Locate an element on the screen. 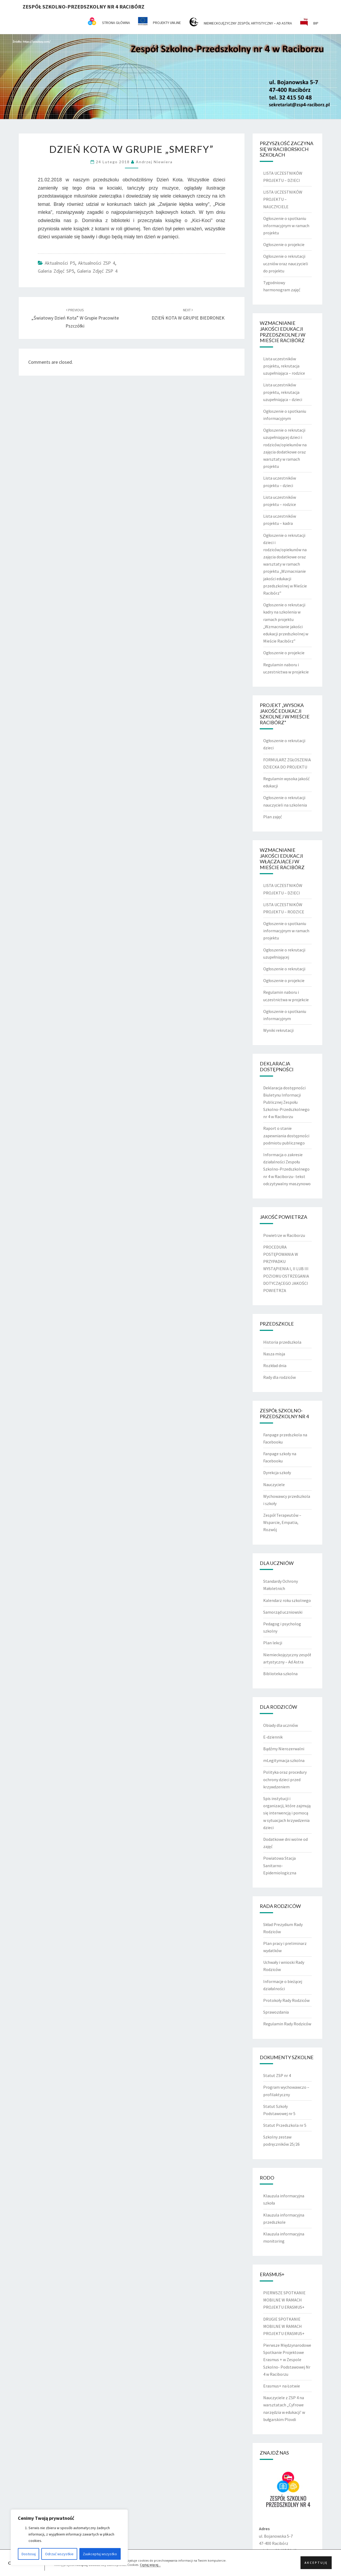 The image size is (341, 2576). Biblioteka szkolna is located at coordinates (280, 1673).